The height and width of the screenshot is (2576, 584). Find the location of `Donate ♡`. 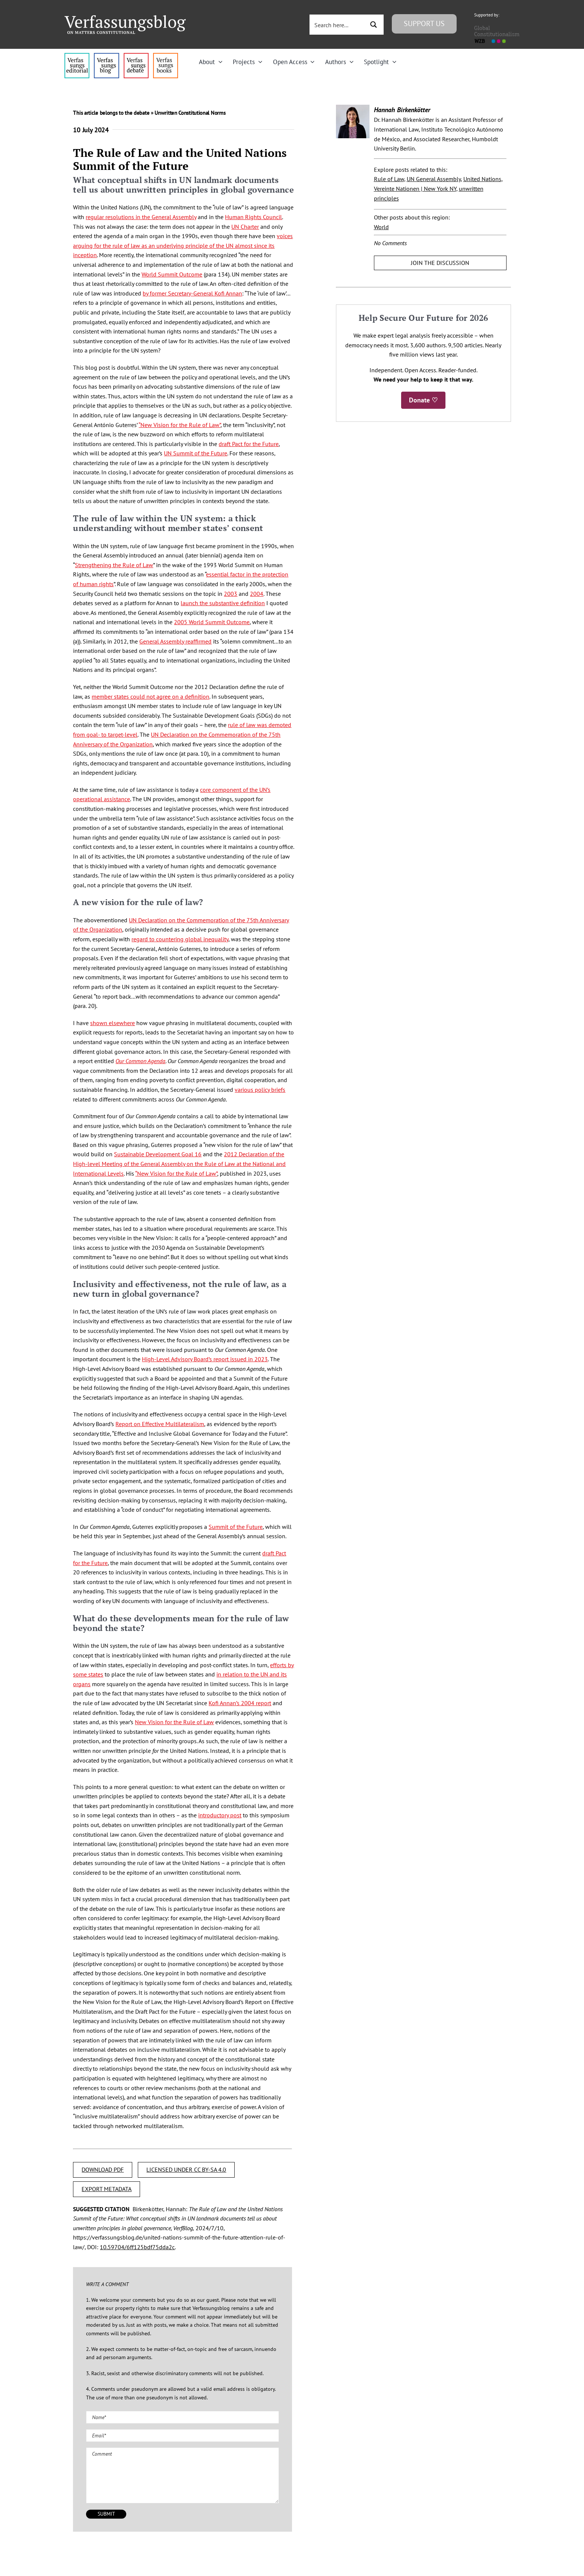

Donate ♡ is located at coordinates (423, 400).